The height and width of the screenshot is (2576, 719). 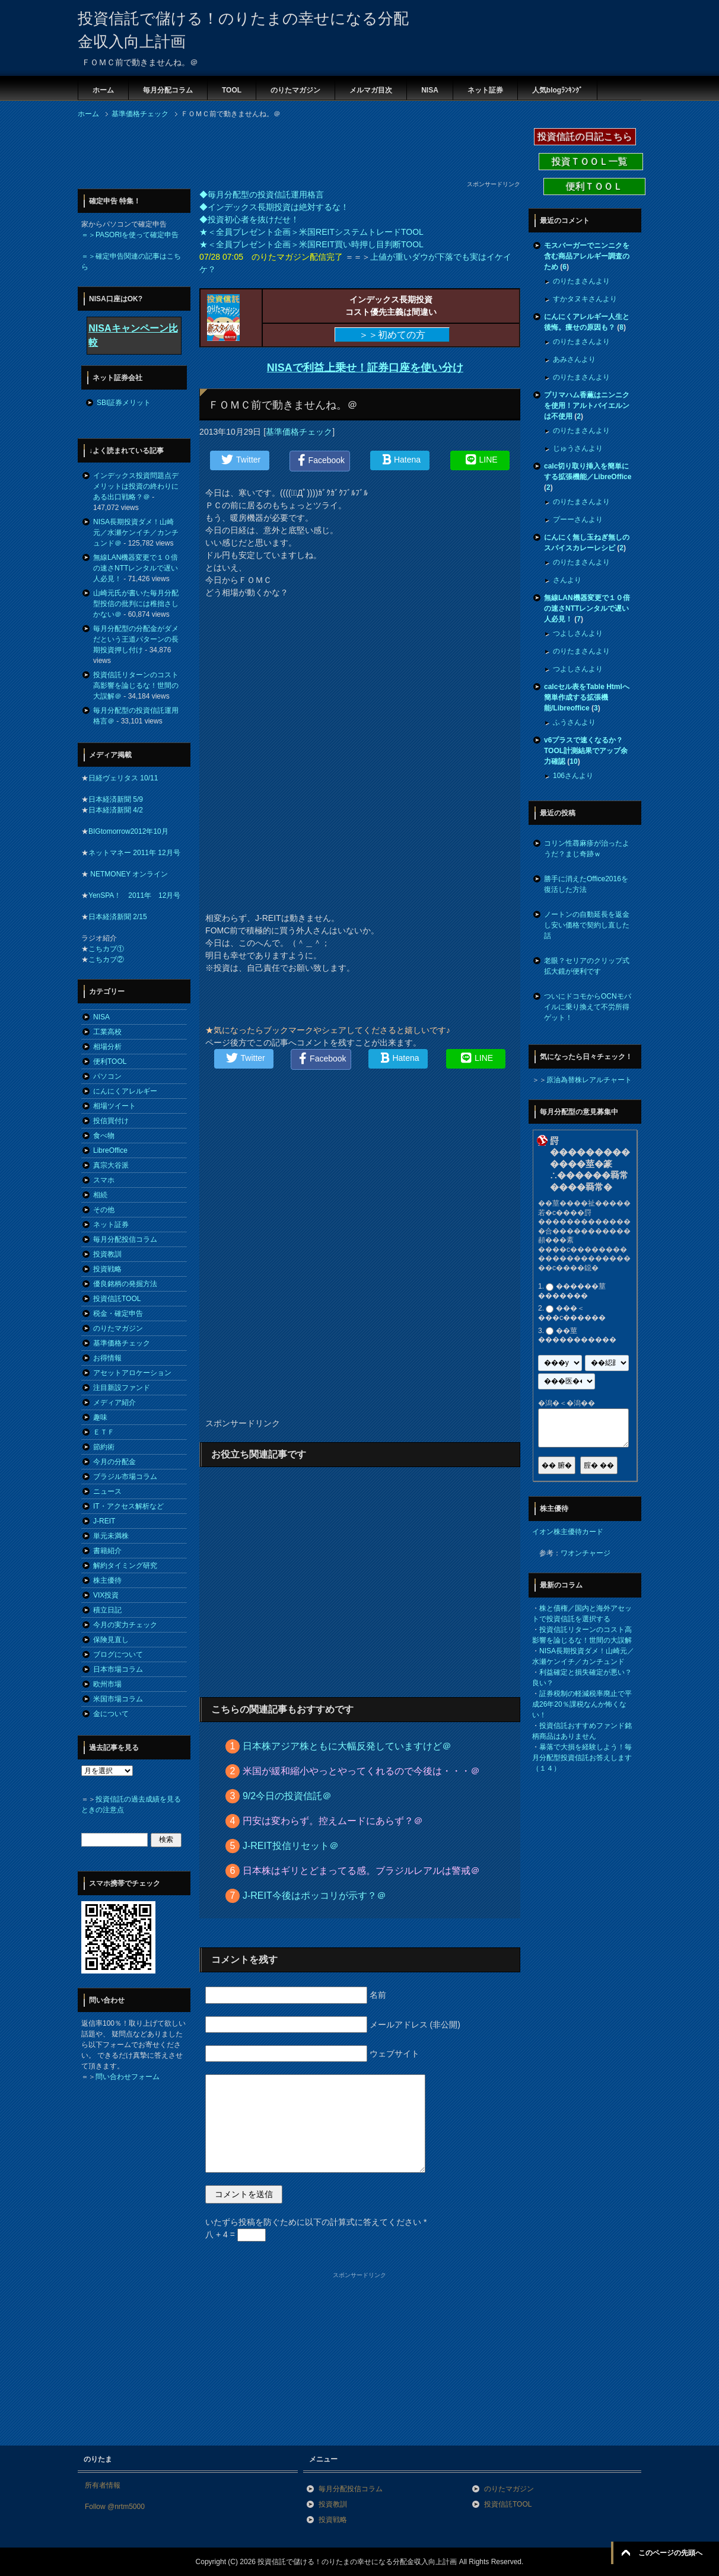 What do you see at coordinates (586, 848) in the screenshot?
I see `コリン性蕁麻疹が治ったようだ？まじ奇跡ｗ` at bounding box center [586, 848].